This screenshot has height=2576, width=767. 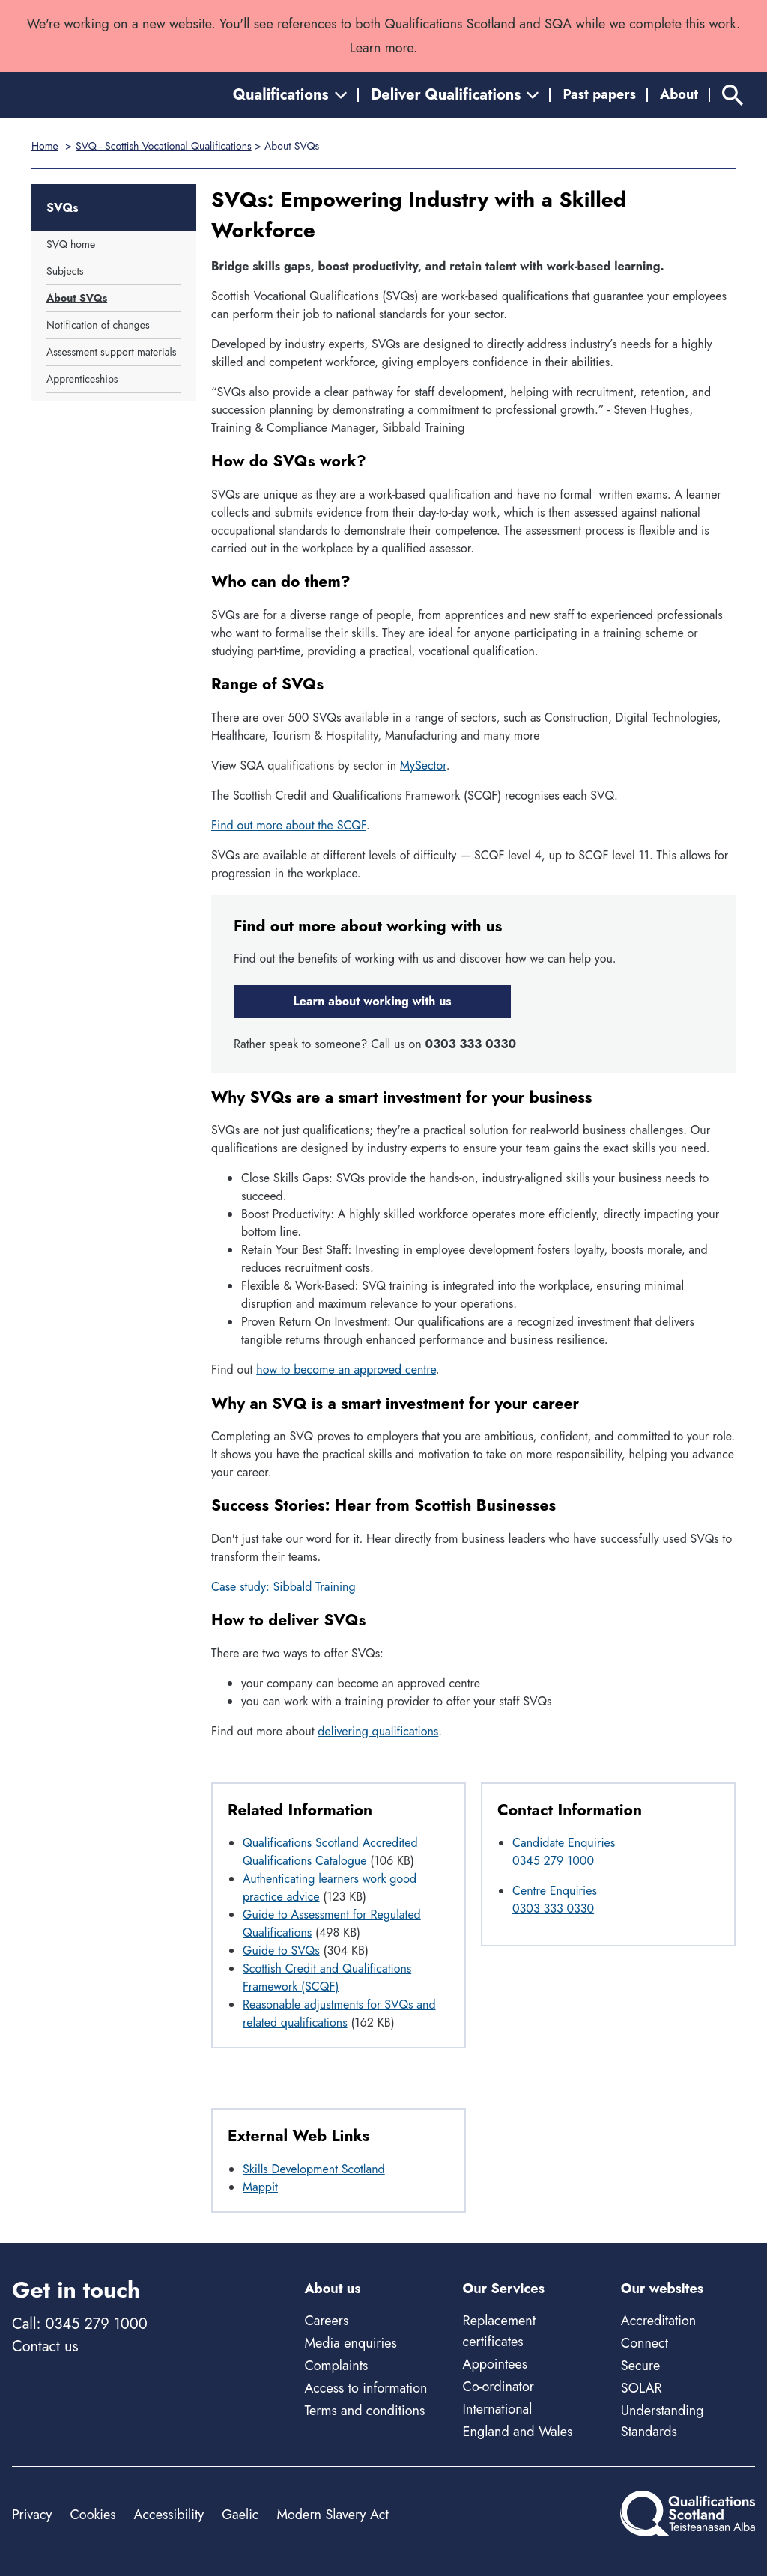 I want to click on Apprenticeships, so click(x=82, y=378).